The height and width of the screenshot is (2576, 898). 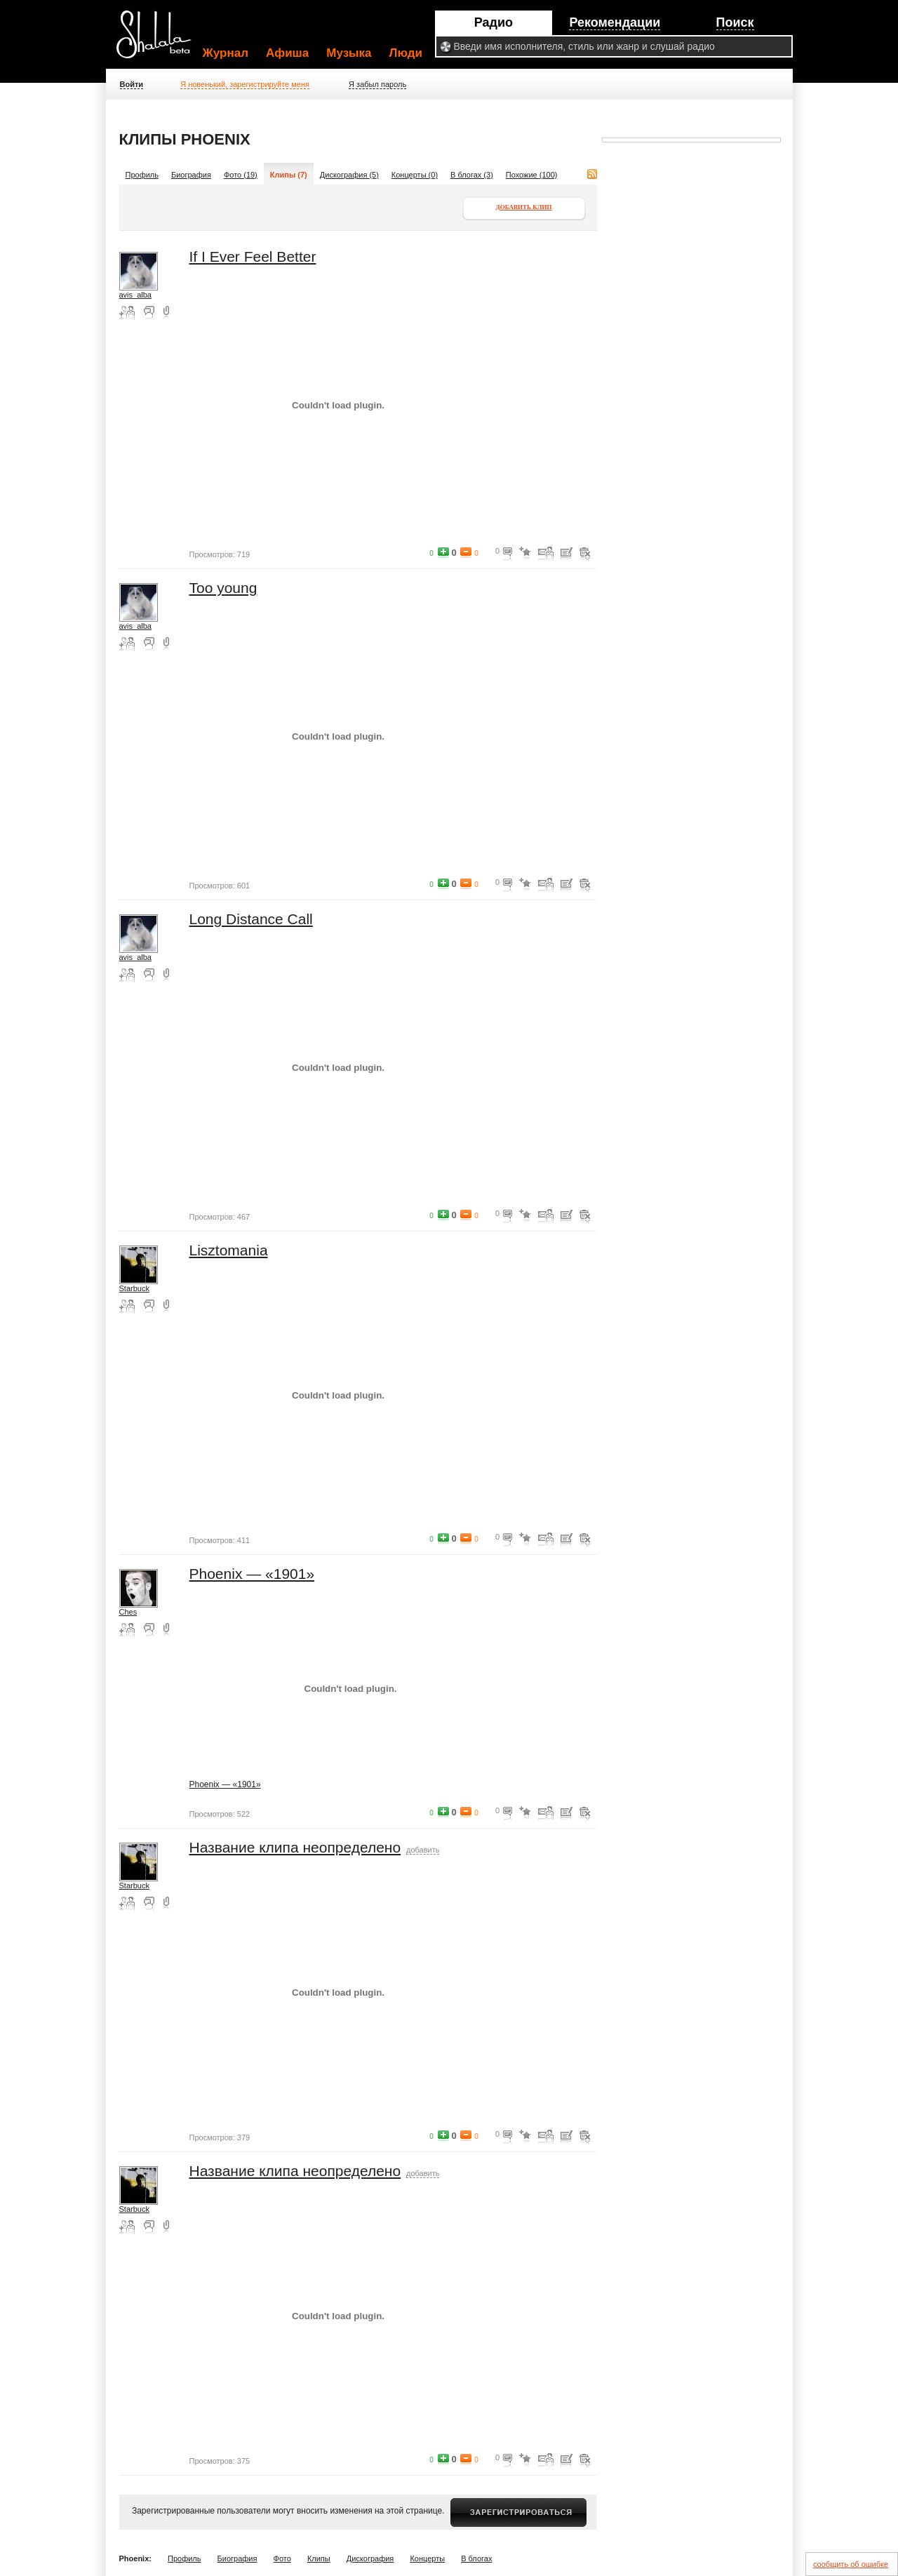 I want to click on Long Distance Call, so click(x=251, y=919).